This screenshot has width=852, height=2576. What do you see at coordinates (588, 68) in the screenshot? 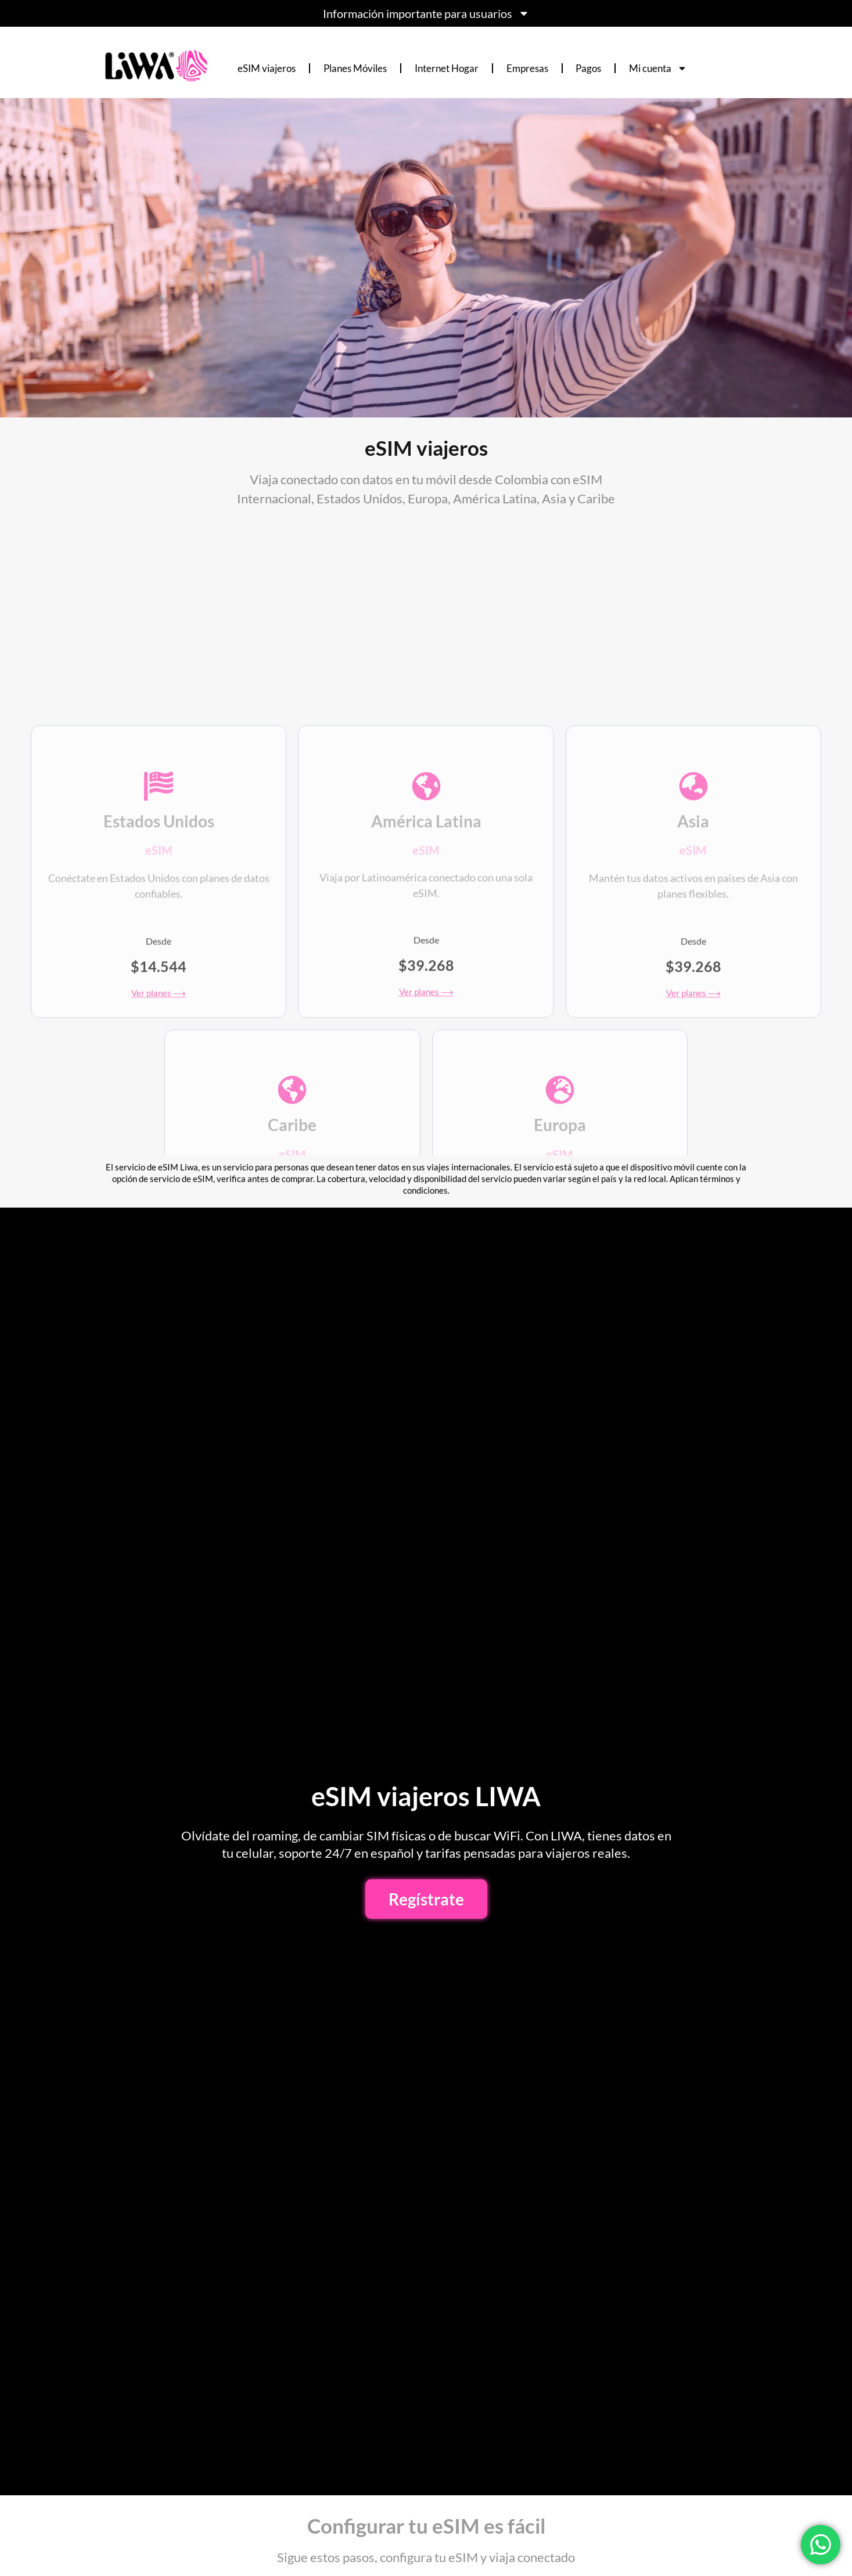
I see `Pagos` at bounding box center [588, 68].